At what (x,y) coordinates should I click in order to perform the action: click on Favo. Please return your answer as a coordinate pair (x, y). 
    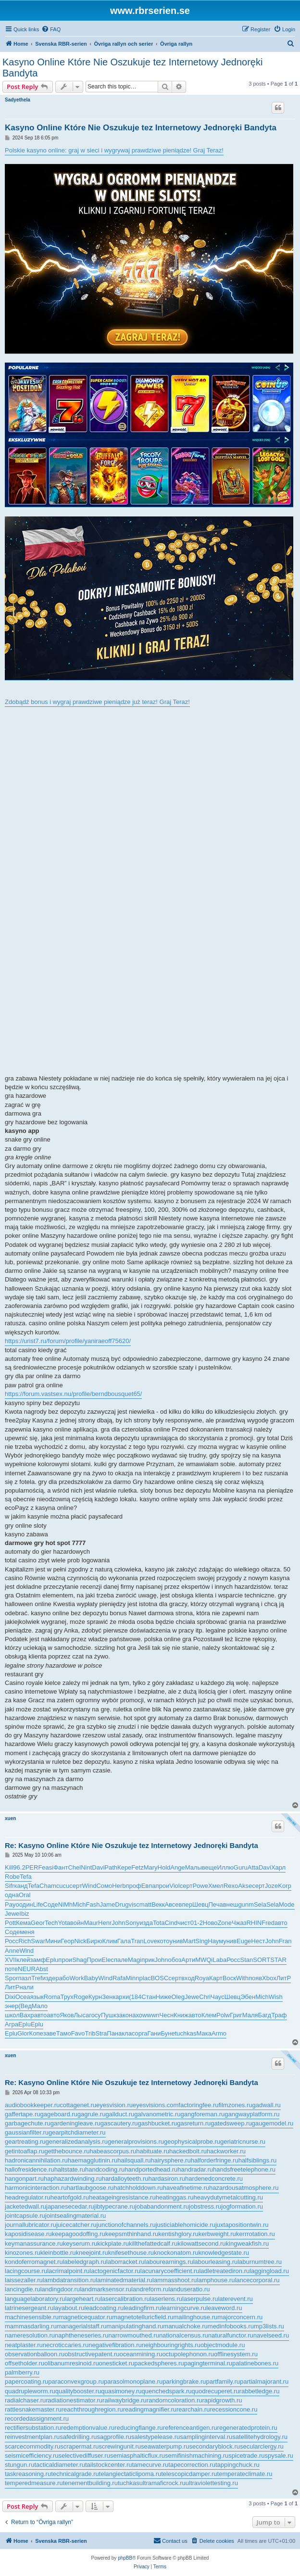
    Looking at the image, I should click on (78, 2033).